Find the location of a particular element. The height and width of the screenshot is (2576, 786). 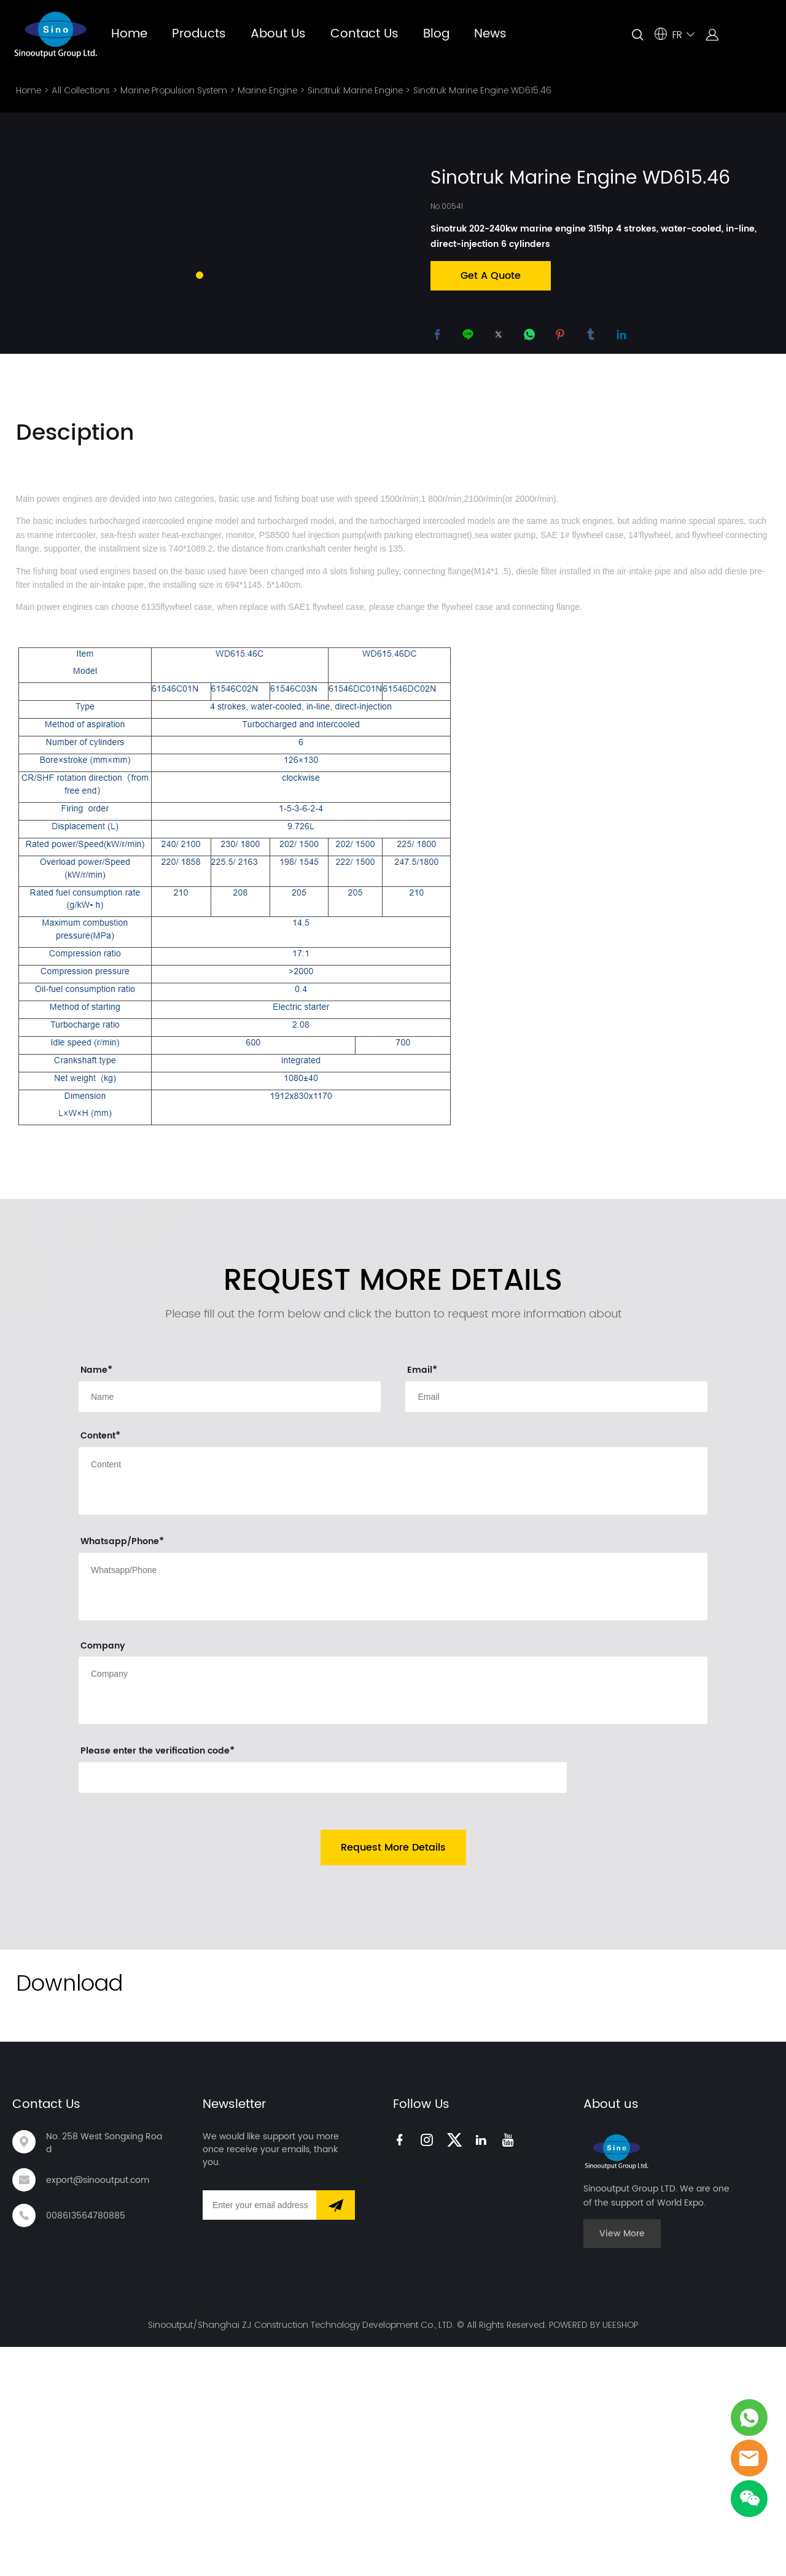

POWERED BY UEESHOP is located at coordinates (593, 2554).